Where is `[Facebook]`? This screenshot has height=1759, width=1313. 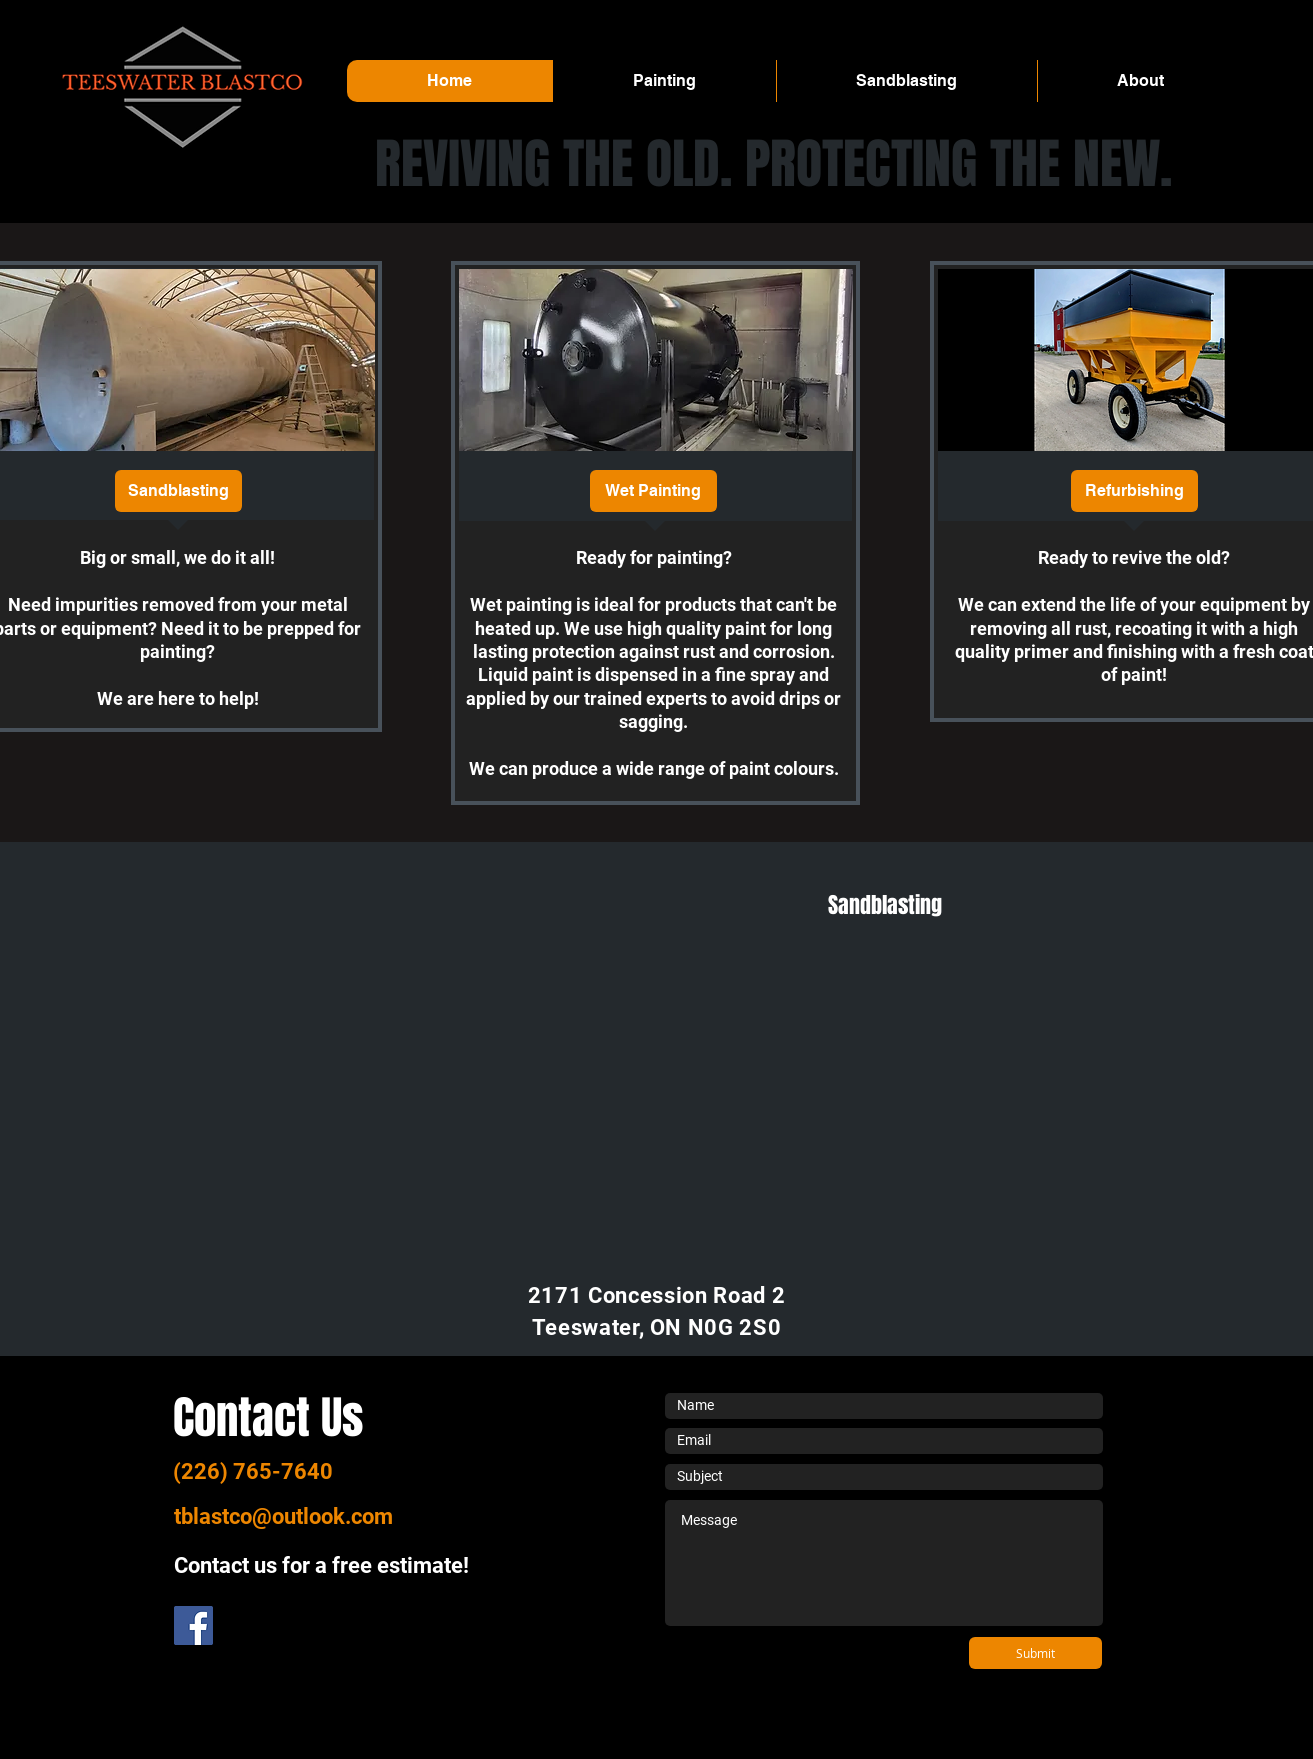 [Facebook] is located at coordinates (193, 1625).